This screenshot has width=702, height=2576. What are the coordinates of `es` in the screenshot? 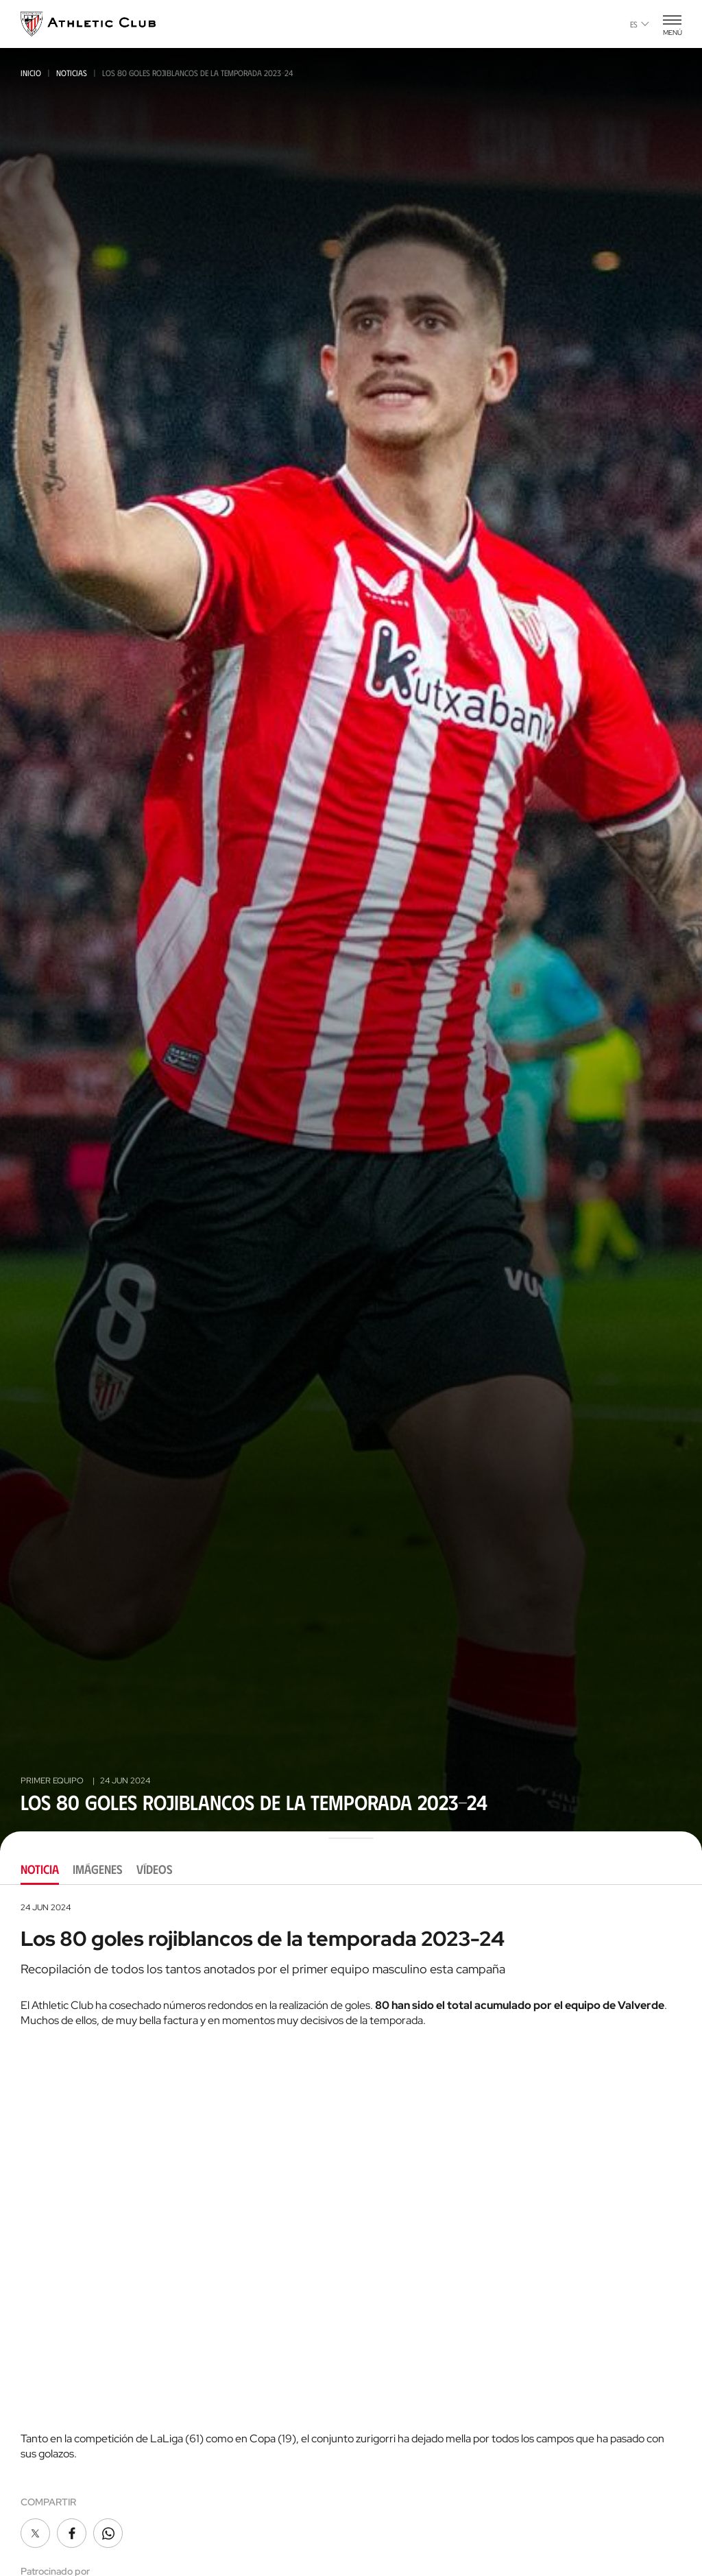 It's located at (639, 24).